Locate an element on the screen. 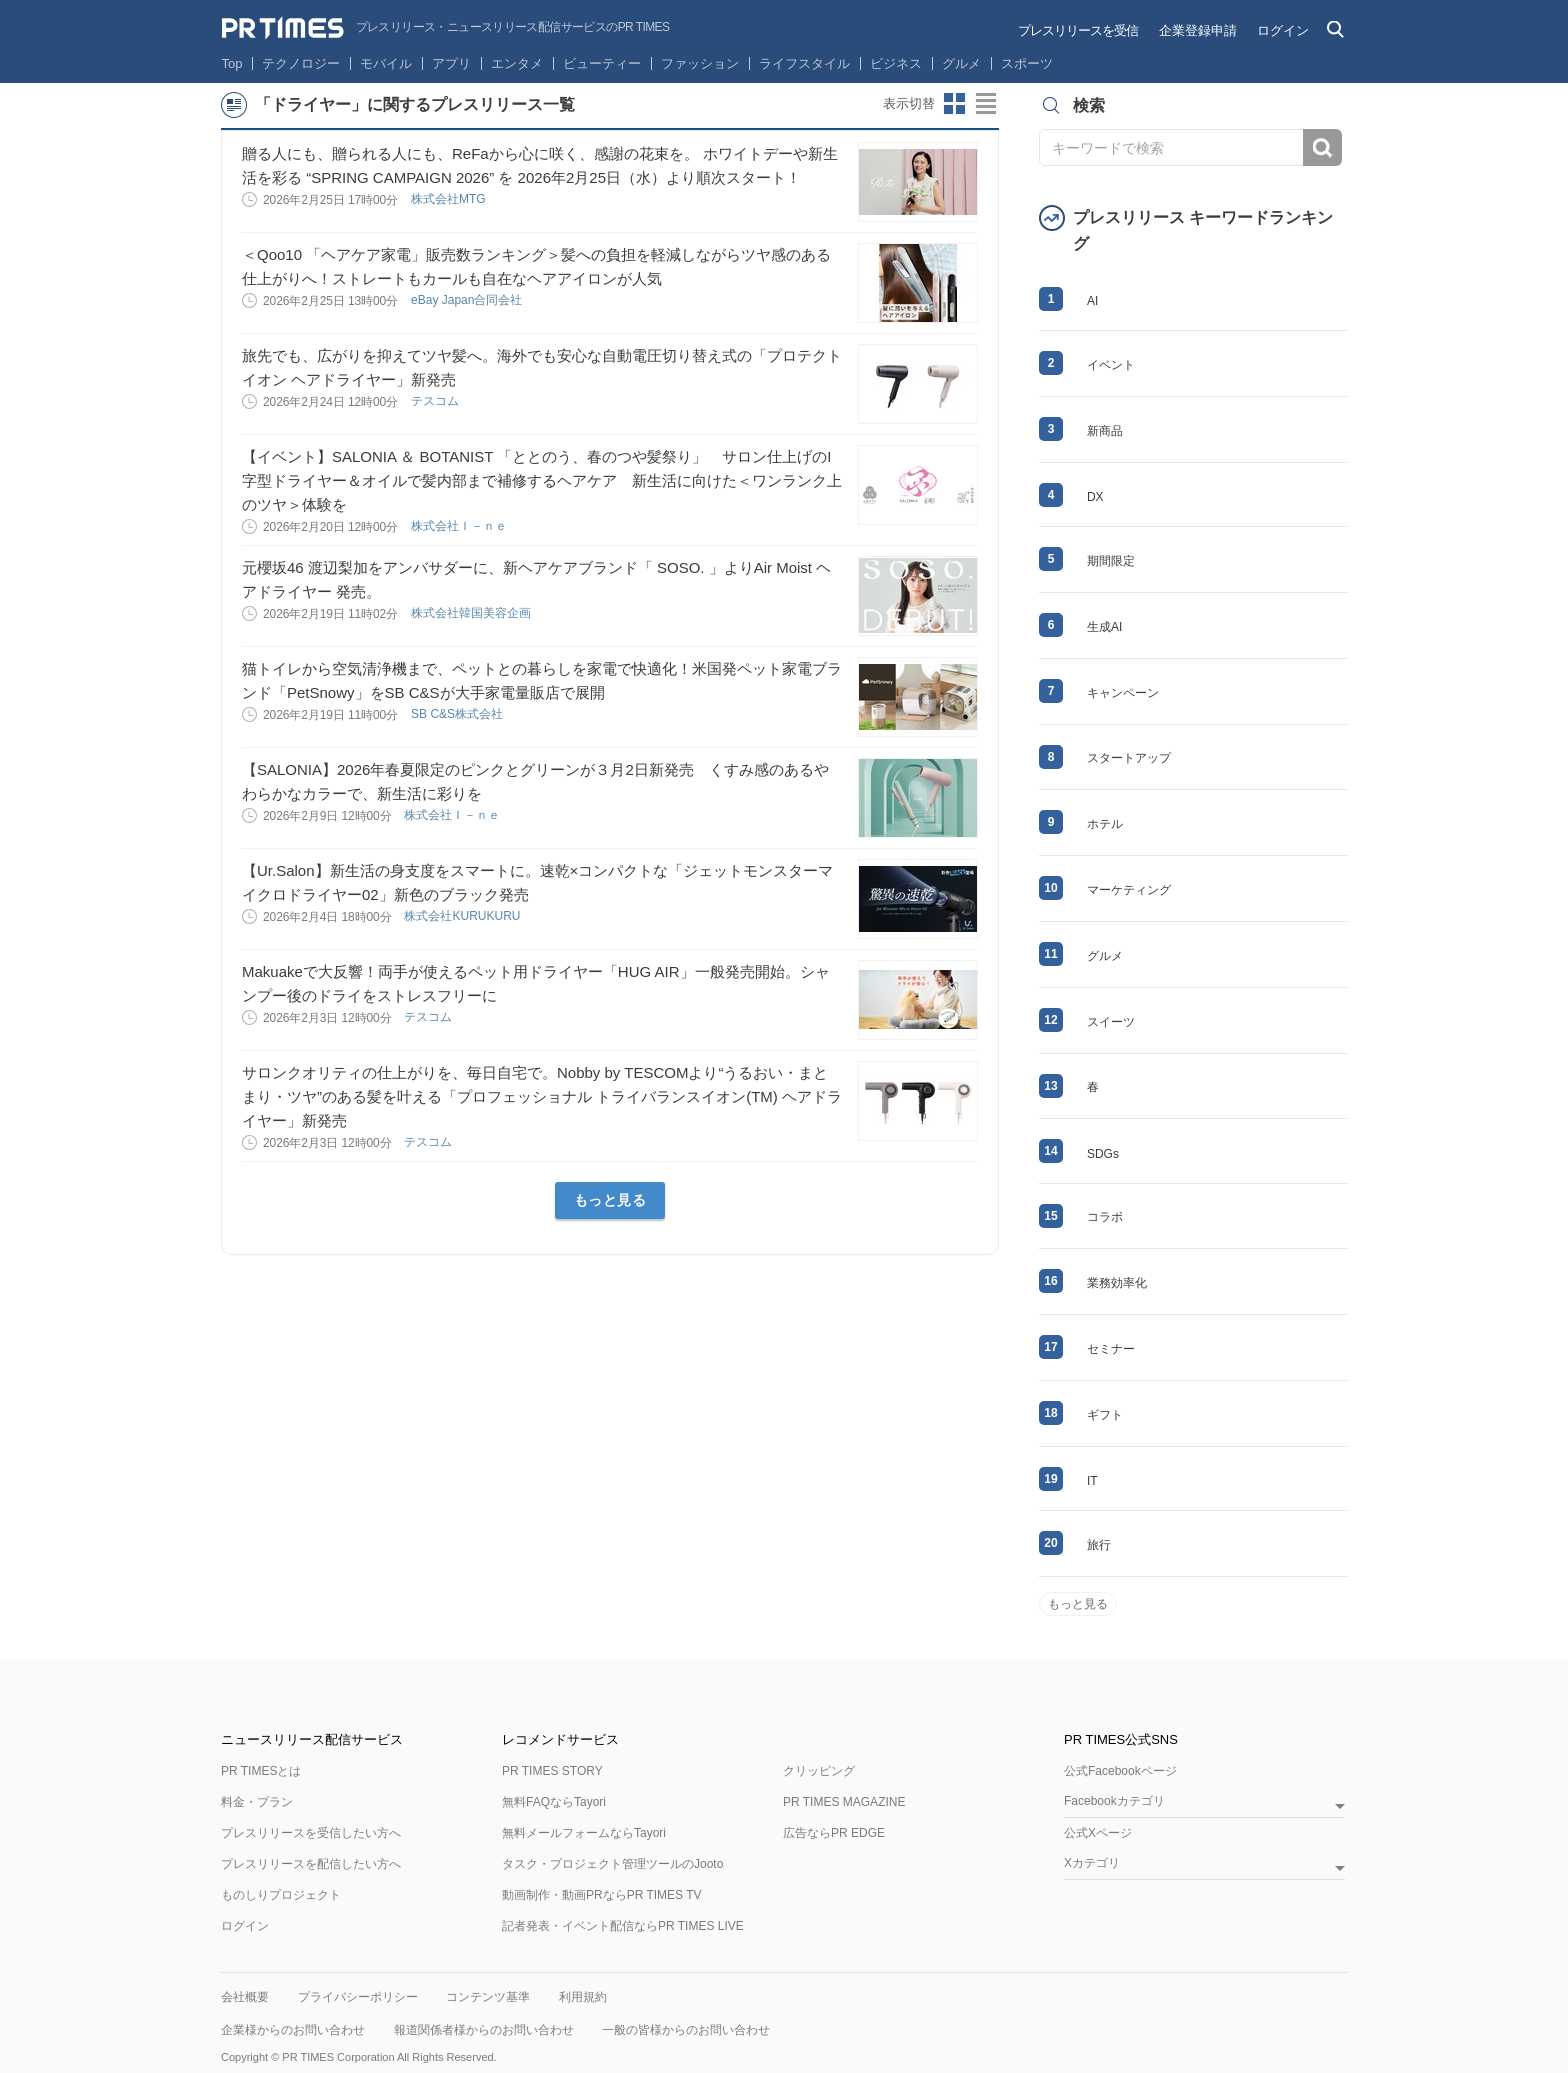 This screenshot has height=2073, width=1568. ライフスタイル is located at coordinates (804, 63).